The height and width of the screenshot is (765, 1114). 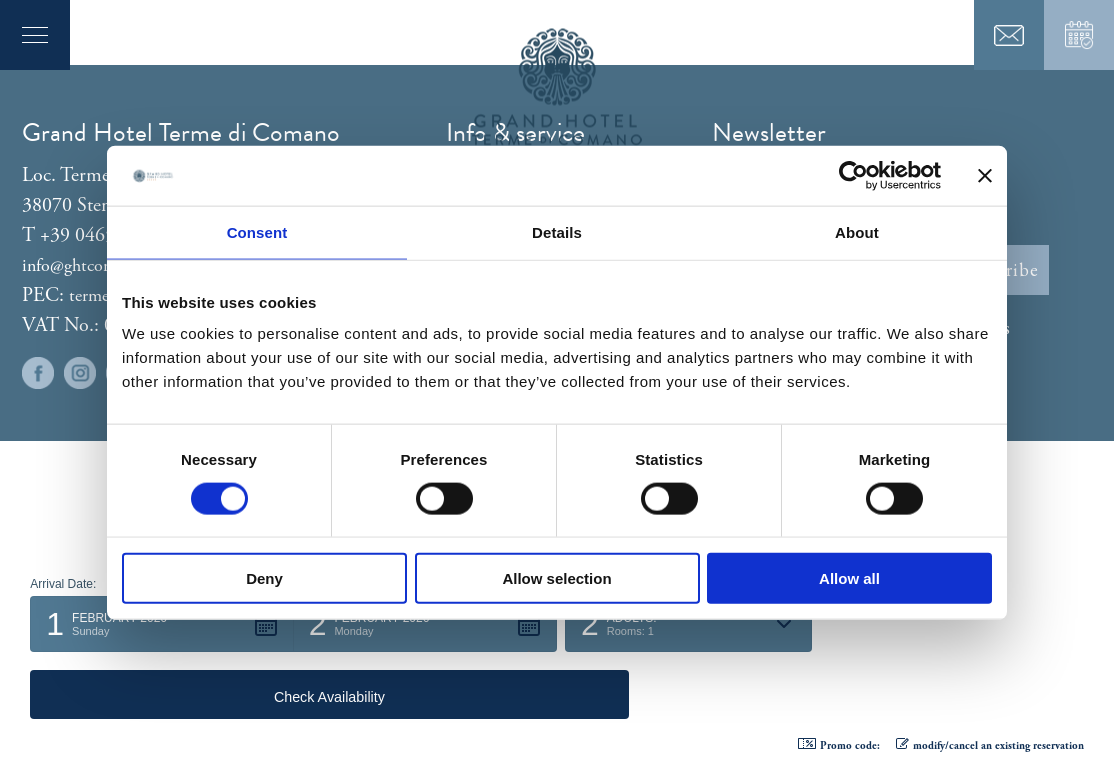 I want to click on [Close banner], so click(x=985, y=175).